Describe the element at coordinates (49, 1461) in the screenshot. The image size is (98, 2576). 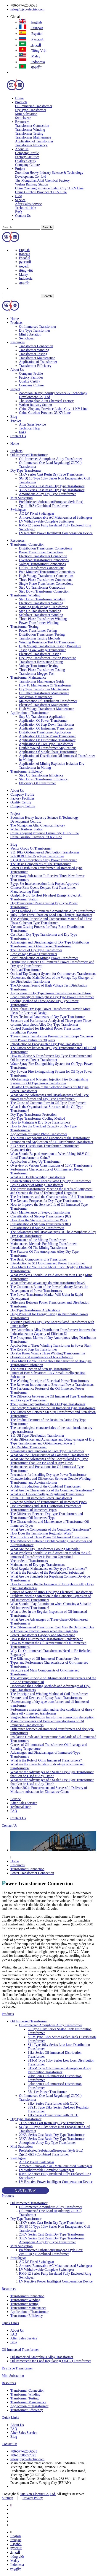
I see `What Are the Advantages of the Encapsulated Dry Type Transformer That Can Be Used at Any Time?` at that location.